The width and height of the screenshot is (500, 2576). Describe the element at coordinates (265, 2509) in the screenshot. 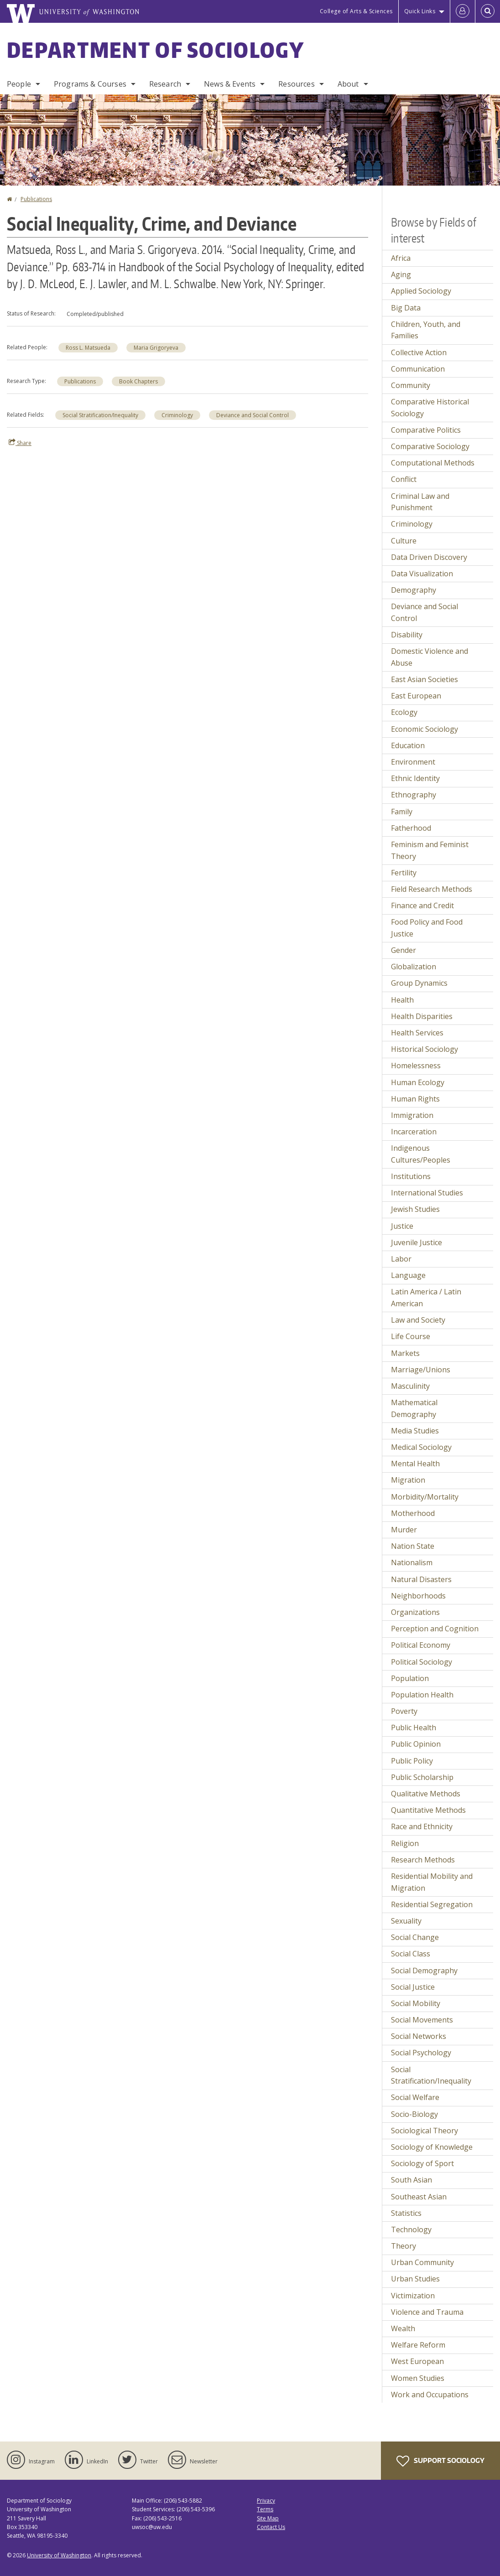

I see `Terms` at that location.